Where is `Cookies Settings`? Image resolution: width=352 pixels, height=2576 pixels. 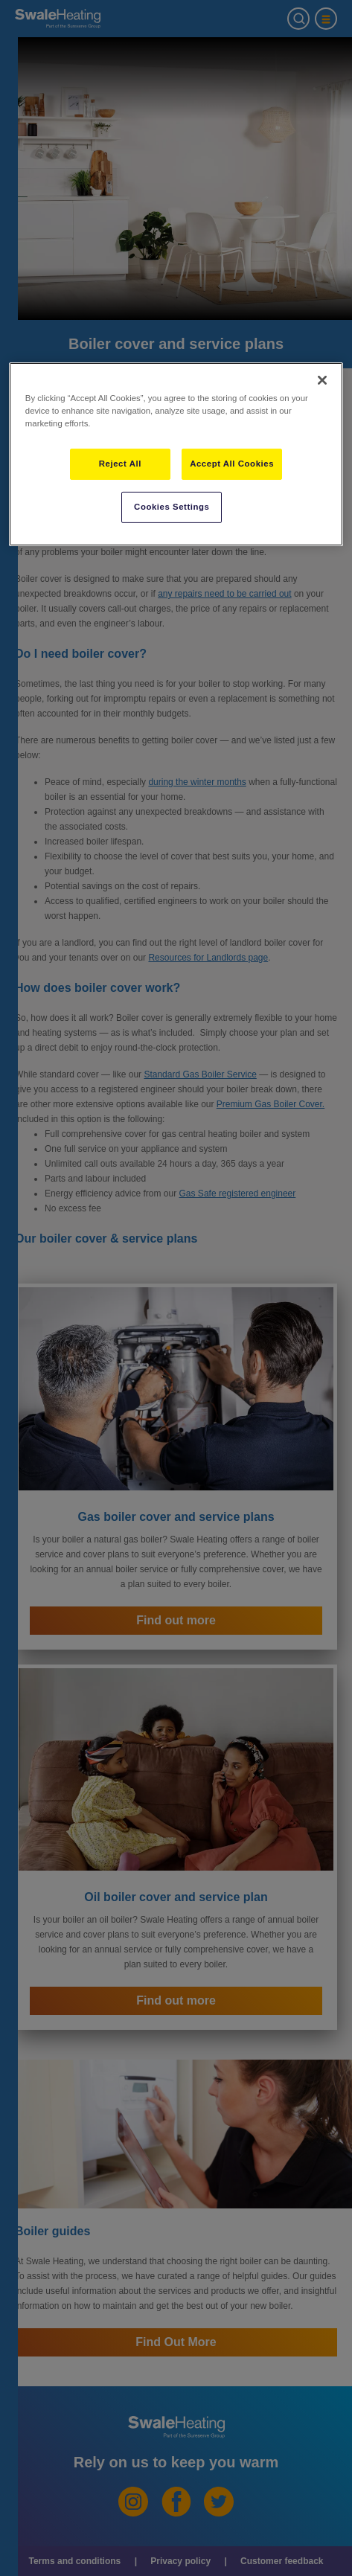 Cookies Settings is located at coordinates (171, 506).